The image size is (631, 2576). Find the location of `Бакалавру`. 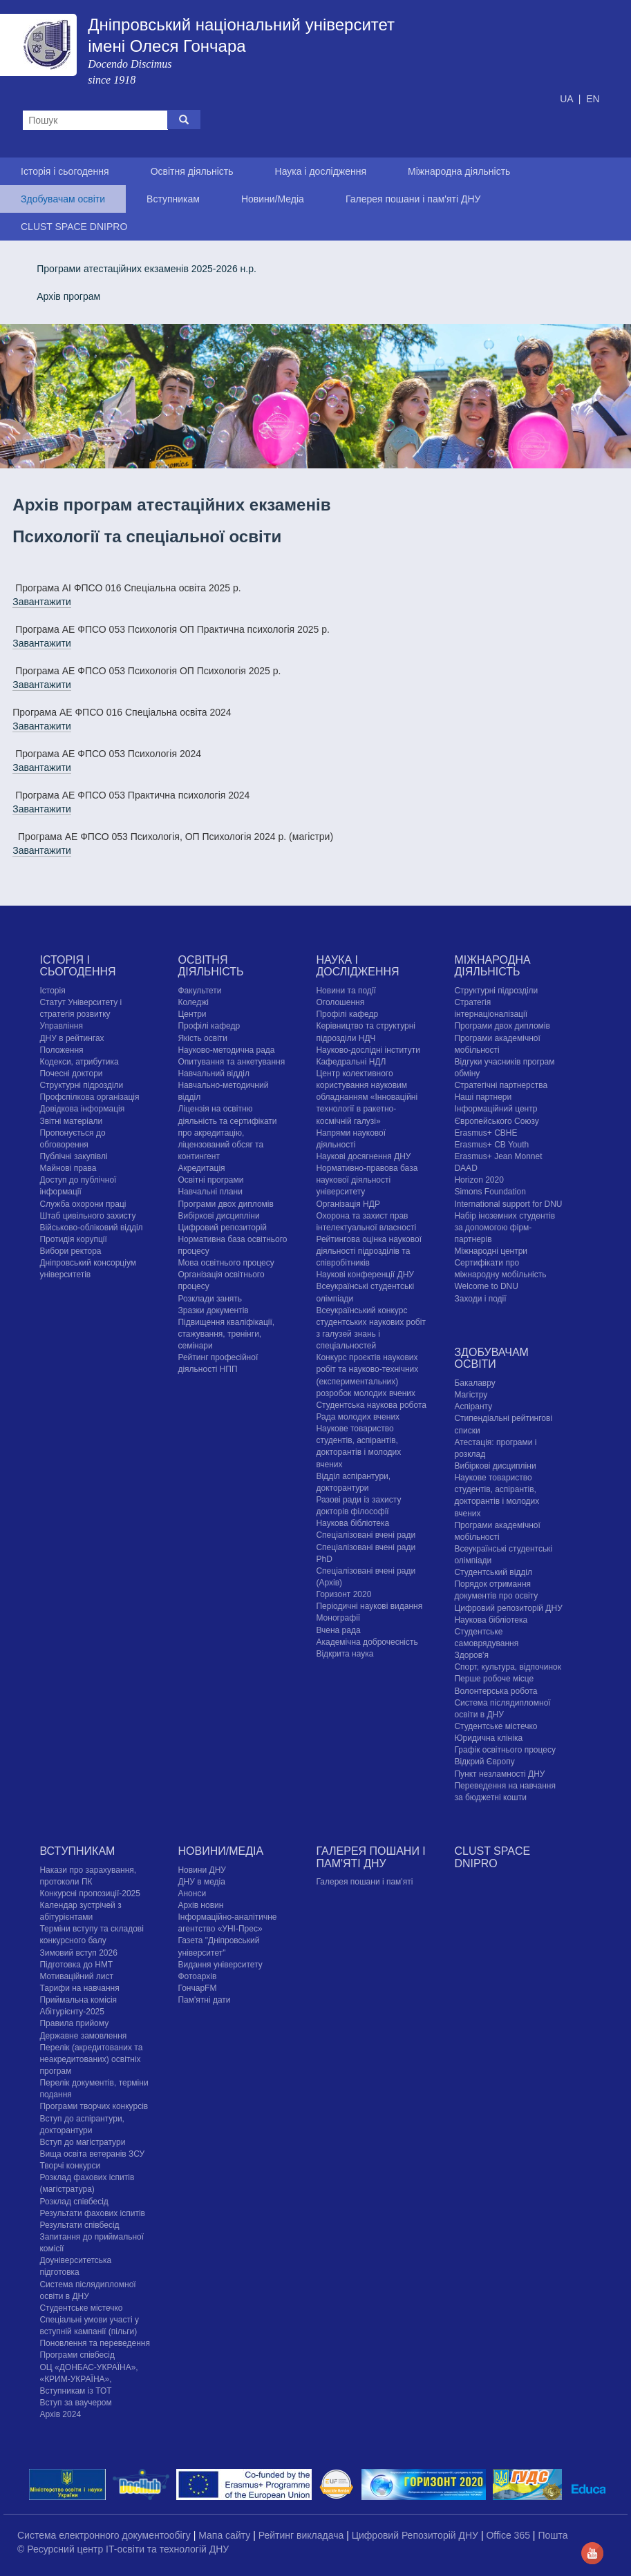

Бакалавру is located at coordinates (474, 1383).